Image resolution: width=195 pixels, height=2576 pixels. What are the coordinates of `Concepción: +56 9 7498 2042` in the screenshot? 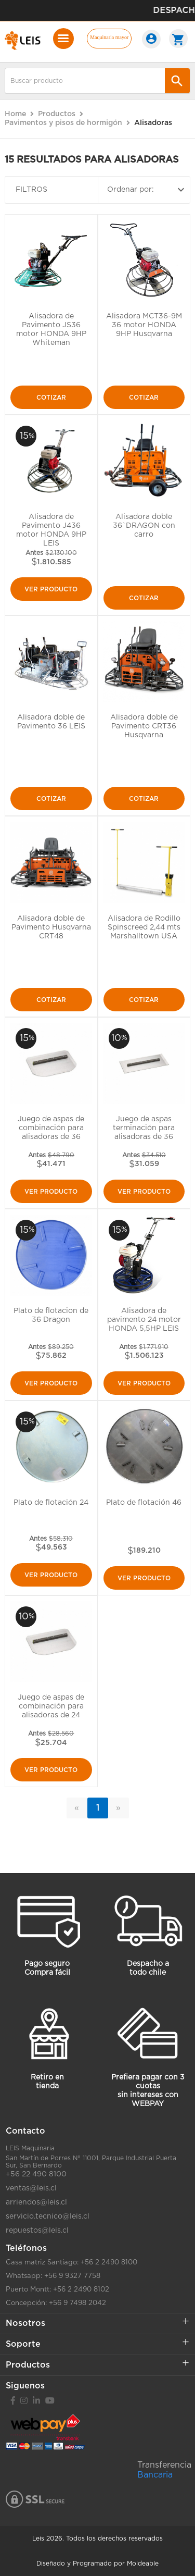 It's located at (56, 2303).